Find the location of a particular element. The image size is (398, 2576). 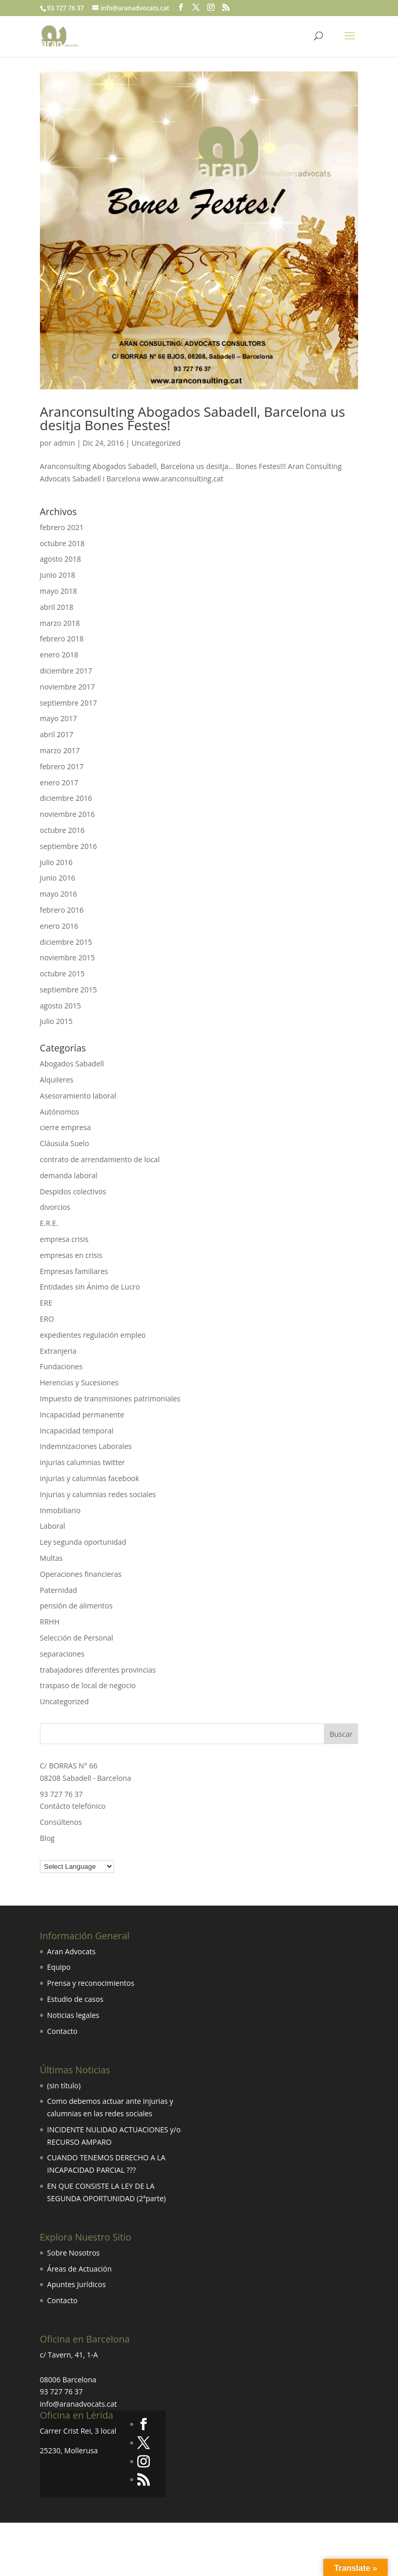

Uncategorized is located at coordinates (156, 443).